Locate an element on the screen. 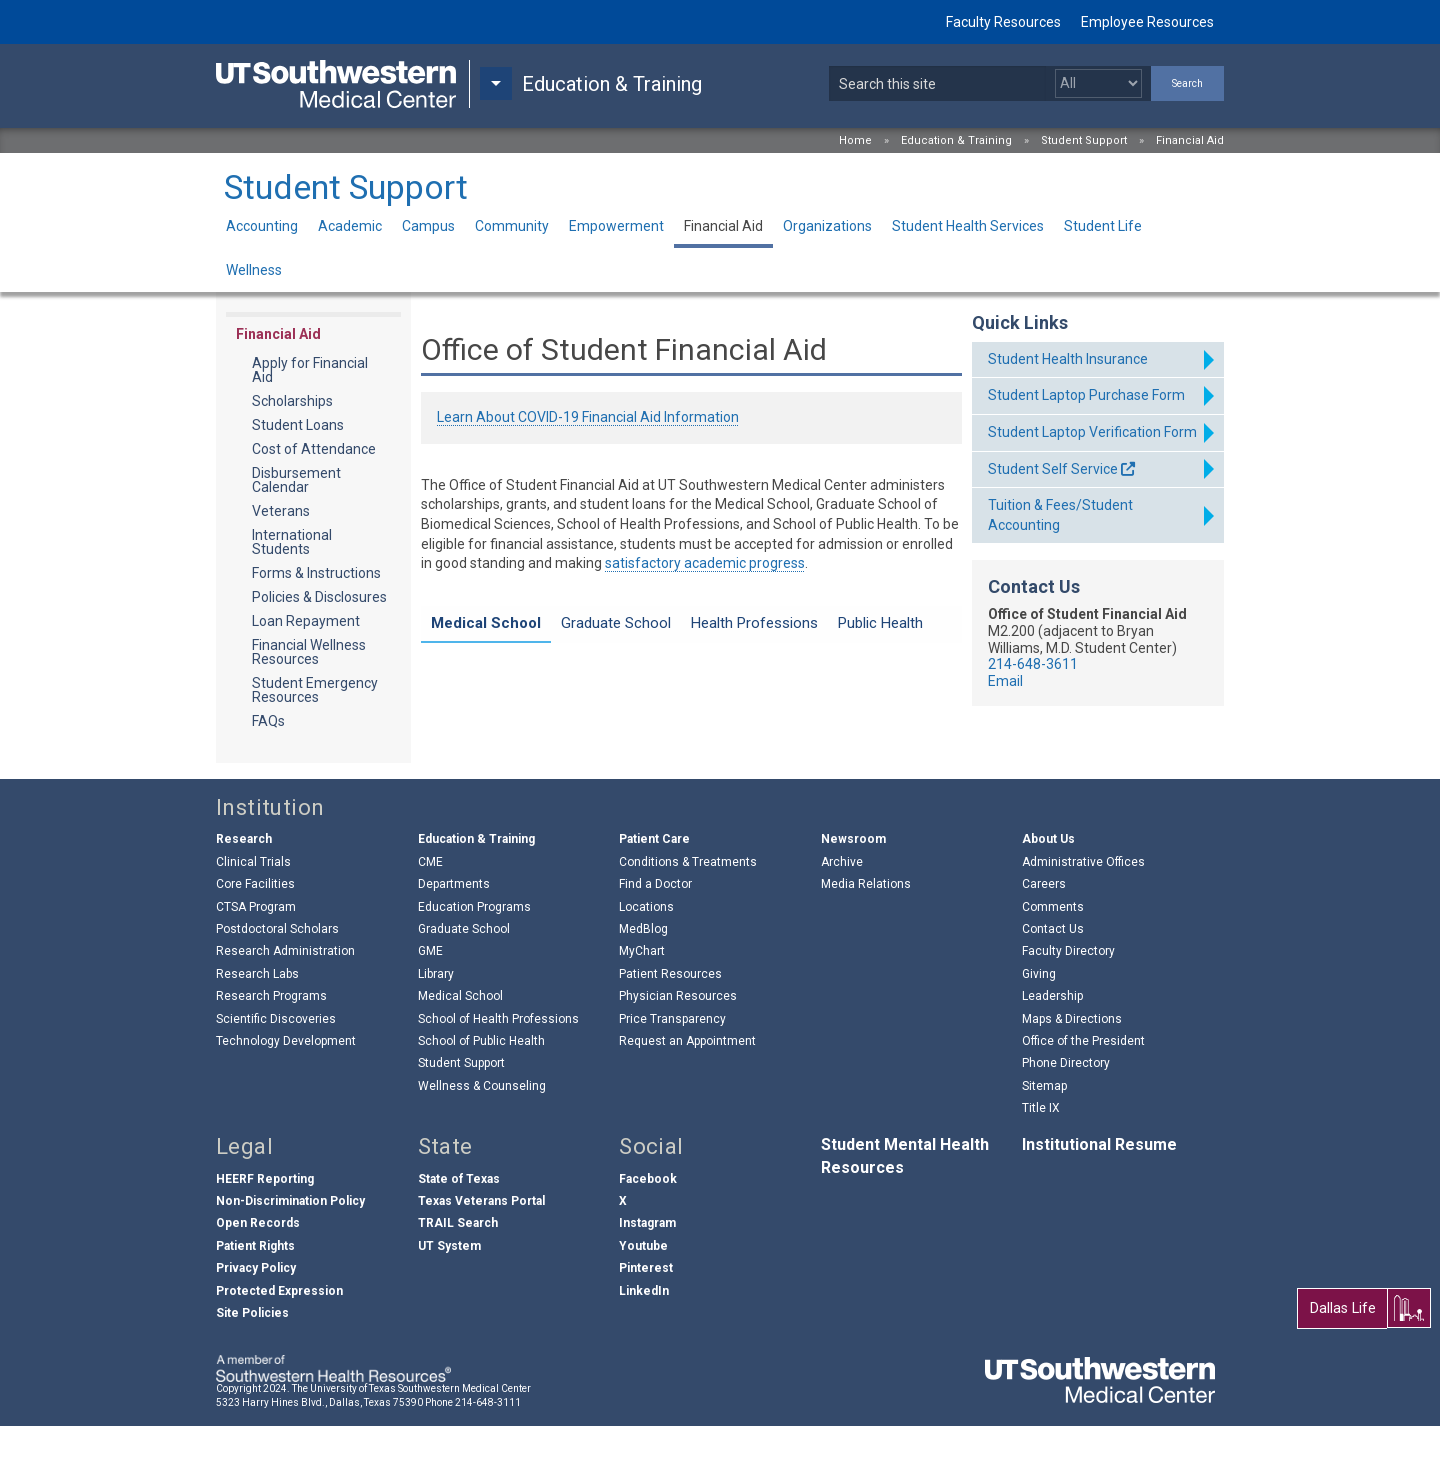 The image size is (1440, 1482). Wellness & Counseling is located at coordinates (482, 1142).